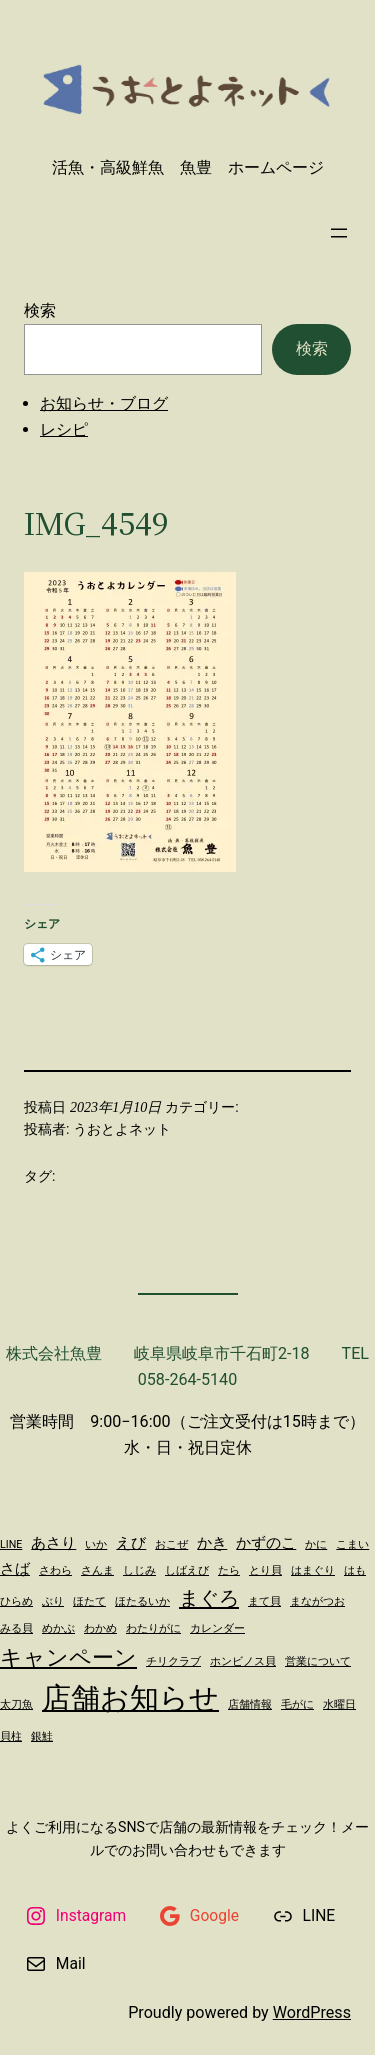 The width and height of the screenshot is (375, 2055). I want to click on ひらめ [ひらめ (1個の項目)], so click(16, 1601).